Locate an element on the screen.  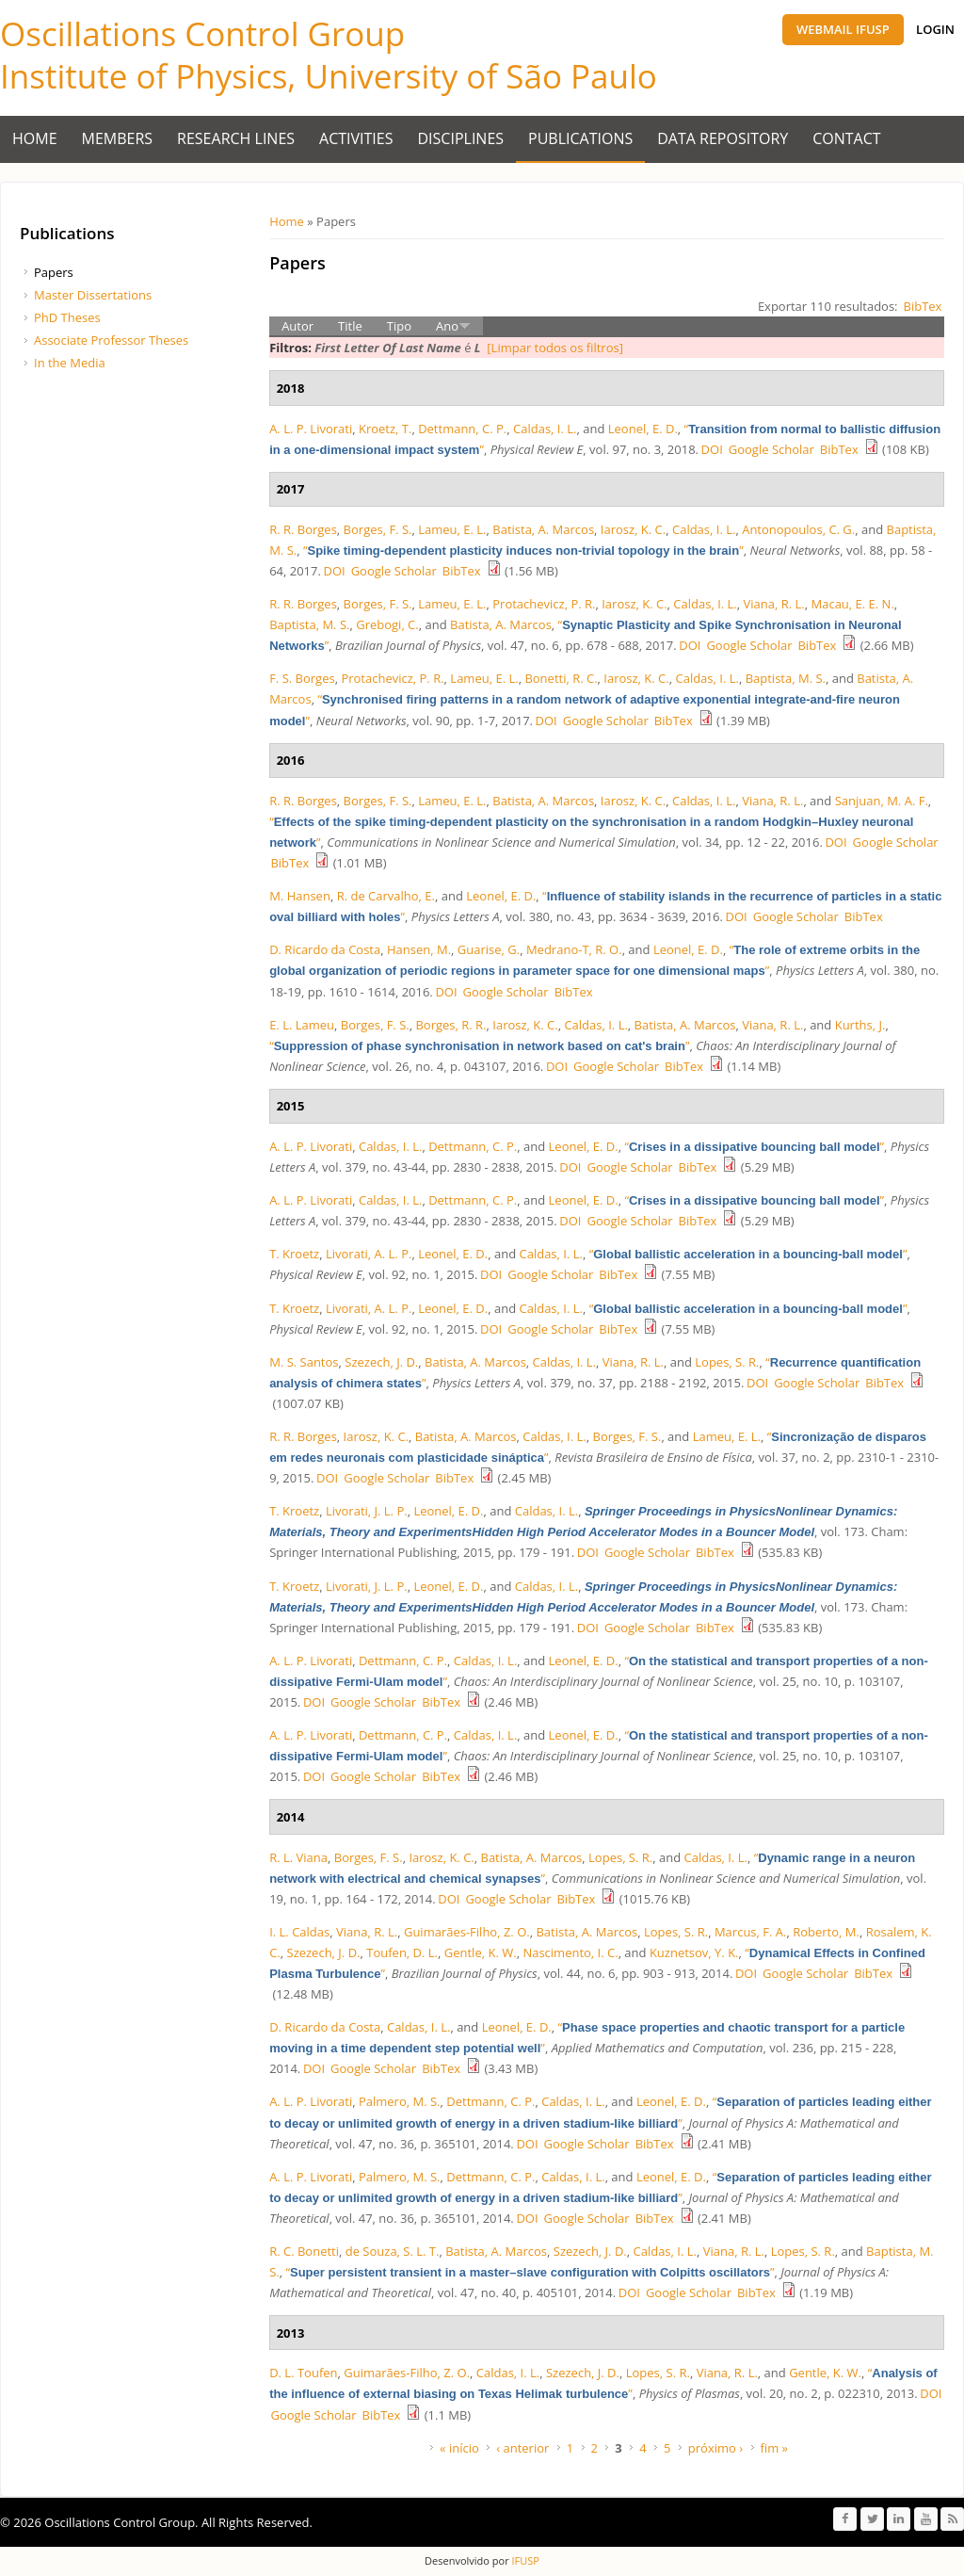
Kroetz, T. is located at coordinates (385, 428).